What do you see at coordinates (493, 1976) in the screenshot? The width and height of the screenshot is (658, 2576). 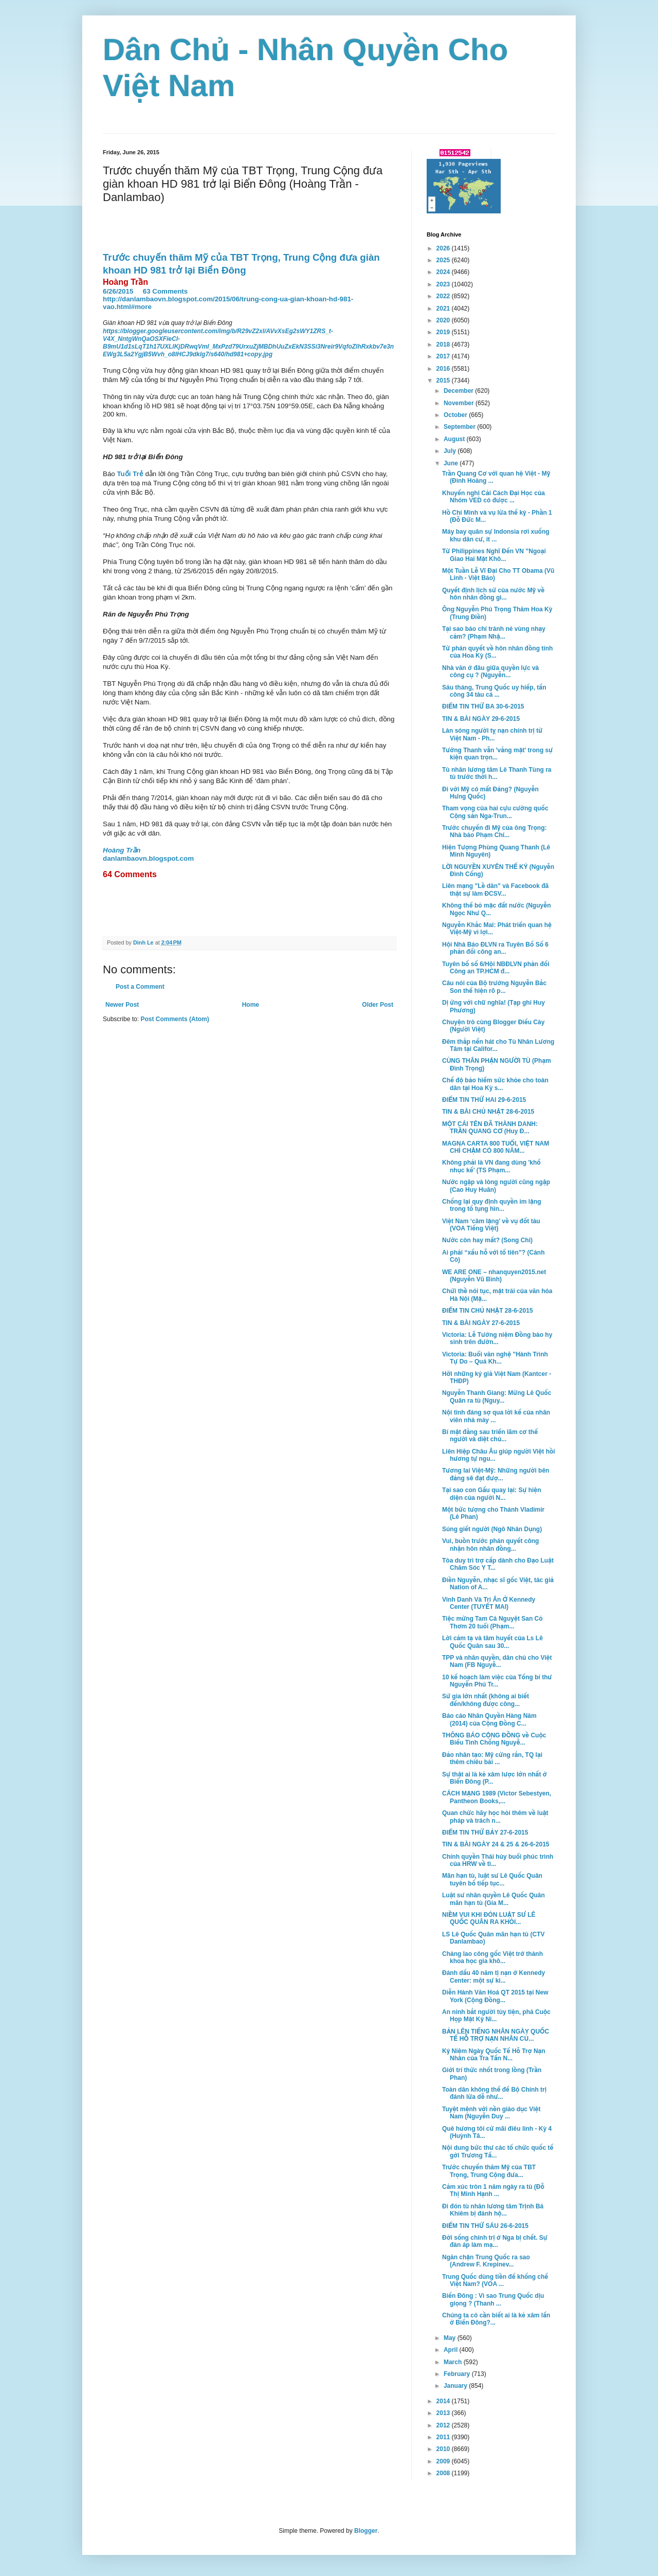 I see `Đánh dấu 40 năm tị nạn ở Kennedy Center: một sự ki...` at bounding box center [493, 1976].